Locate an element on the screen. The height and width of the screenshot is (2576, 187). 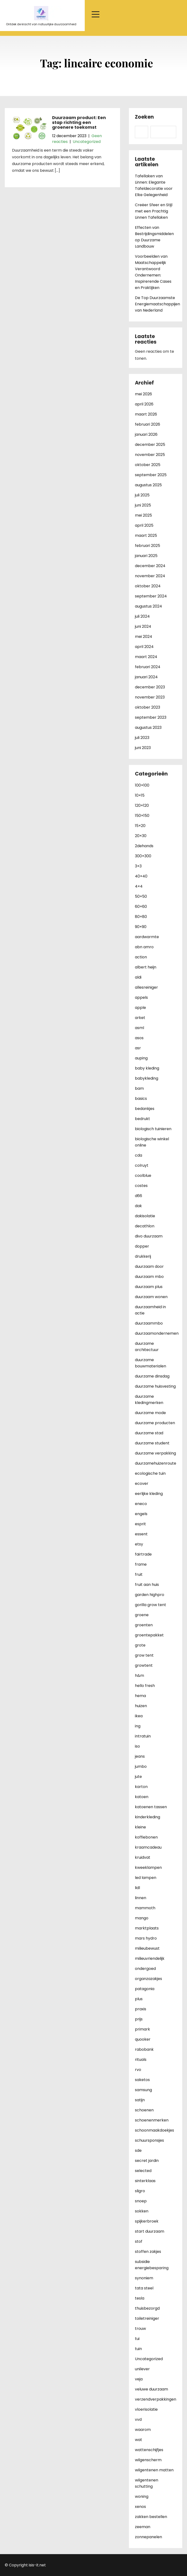
mammoth is located at coordinates (145, 1908).